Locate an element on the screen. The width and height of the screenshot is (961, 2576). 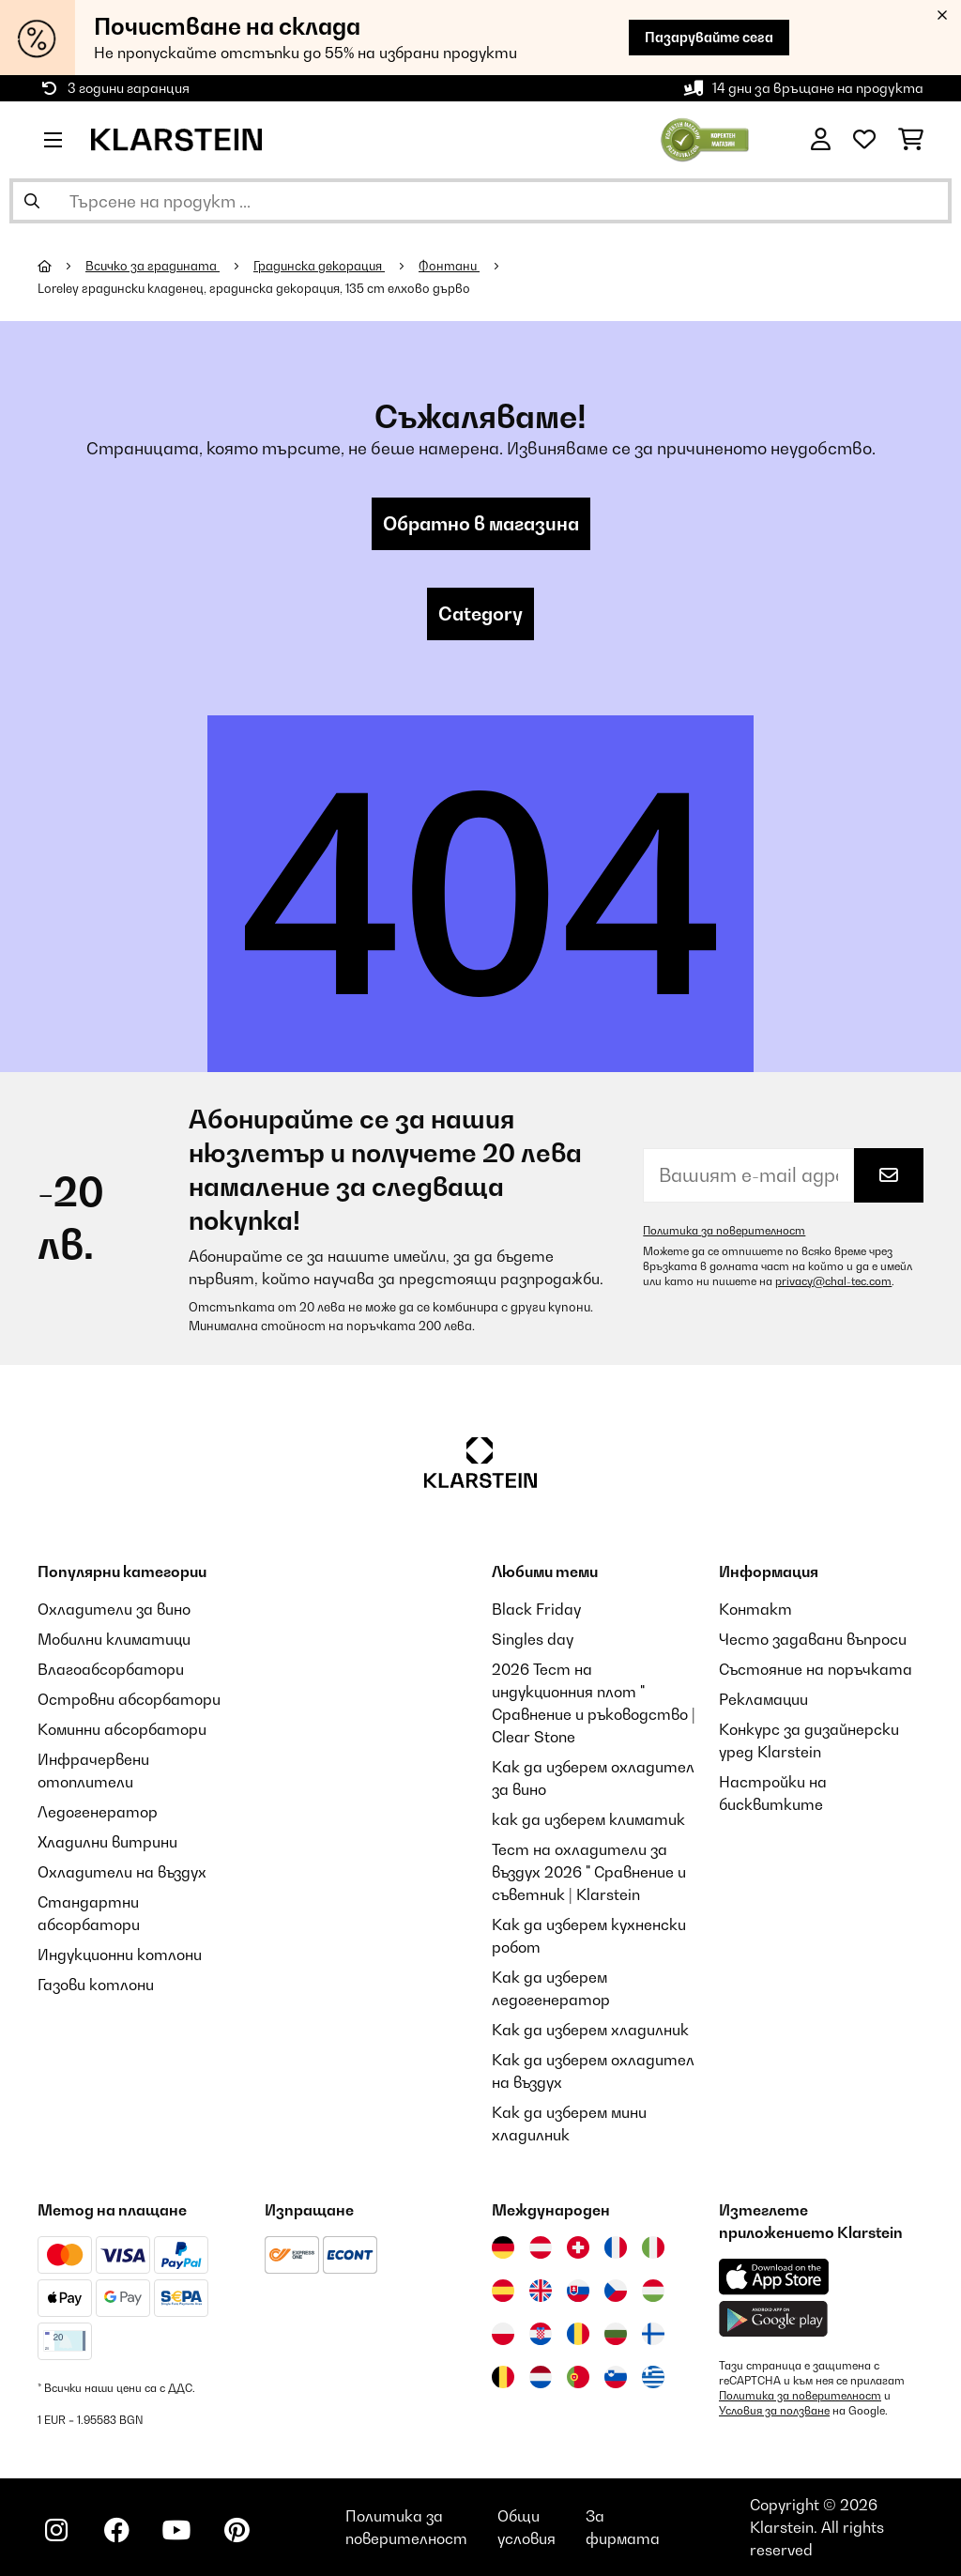
[Посетете Klarstein Словакия] is located at coordinates (578, 2290).